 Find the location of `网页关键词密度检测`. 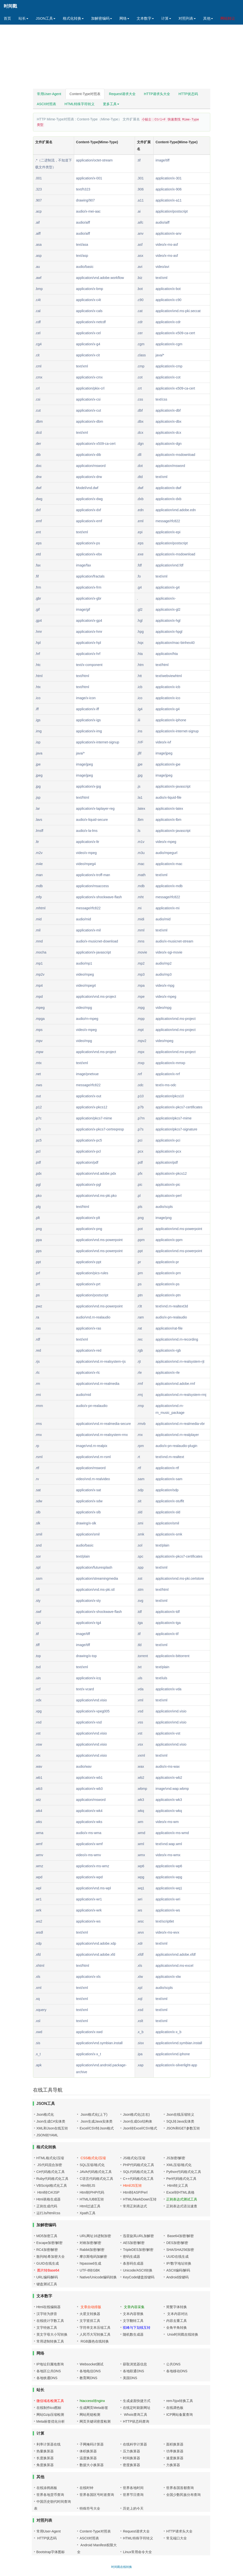

网页关键词密度检测 is located at coordinates (95, 2421).